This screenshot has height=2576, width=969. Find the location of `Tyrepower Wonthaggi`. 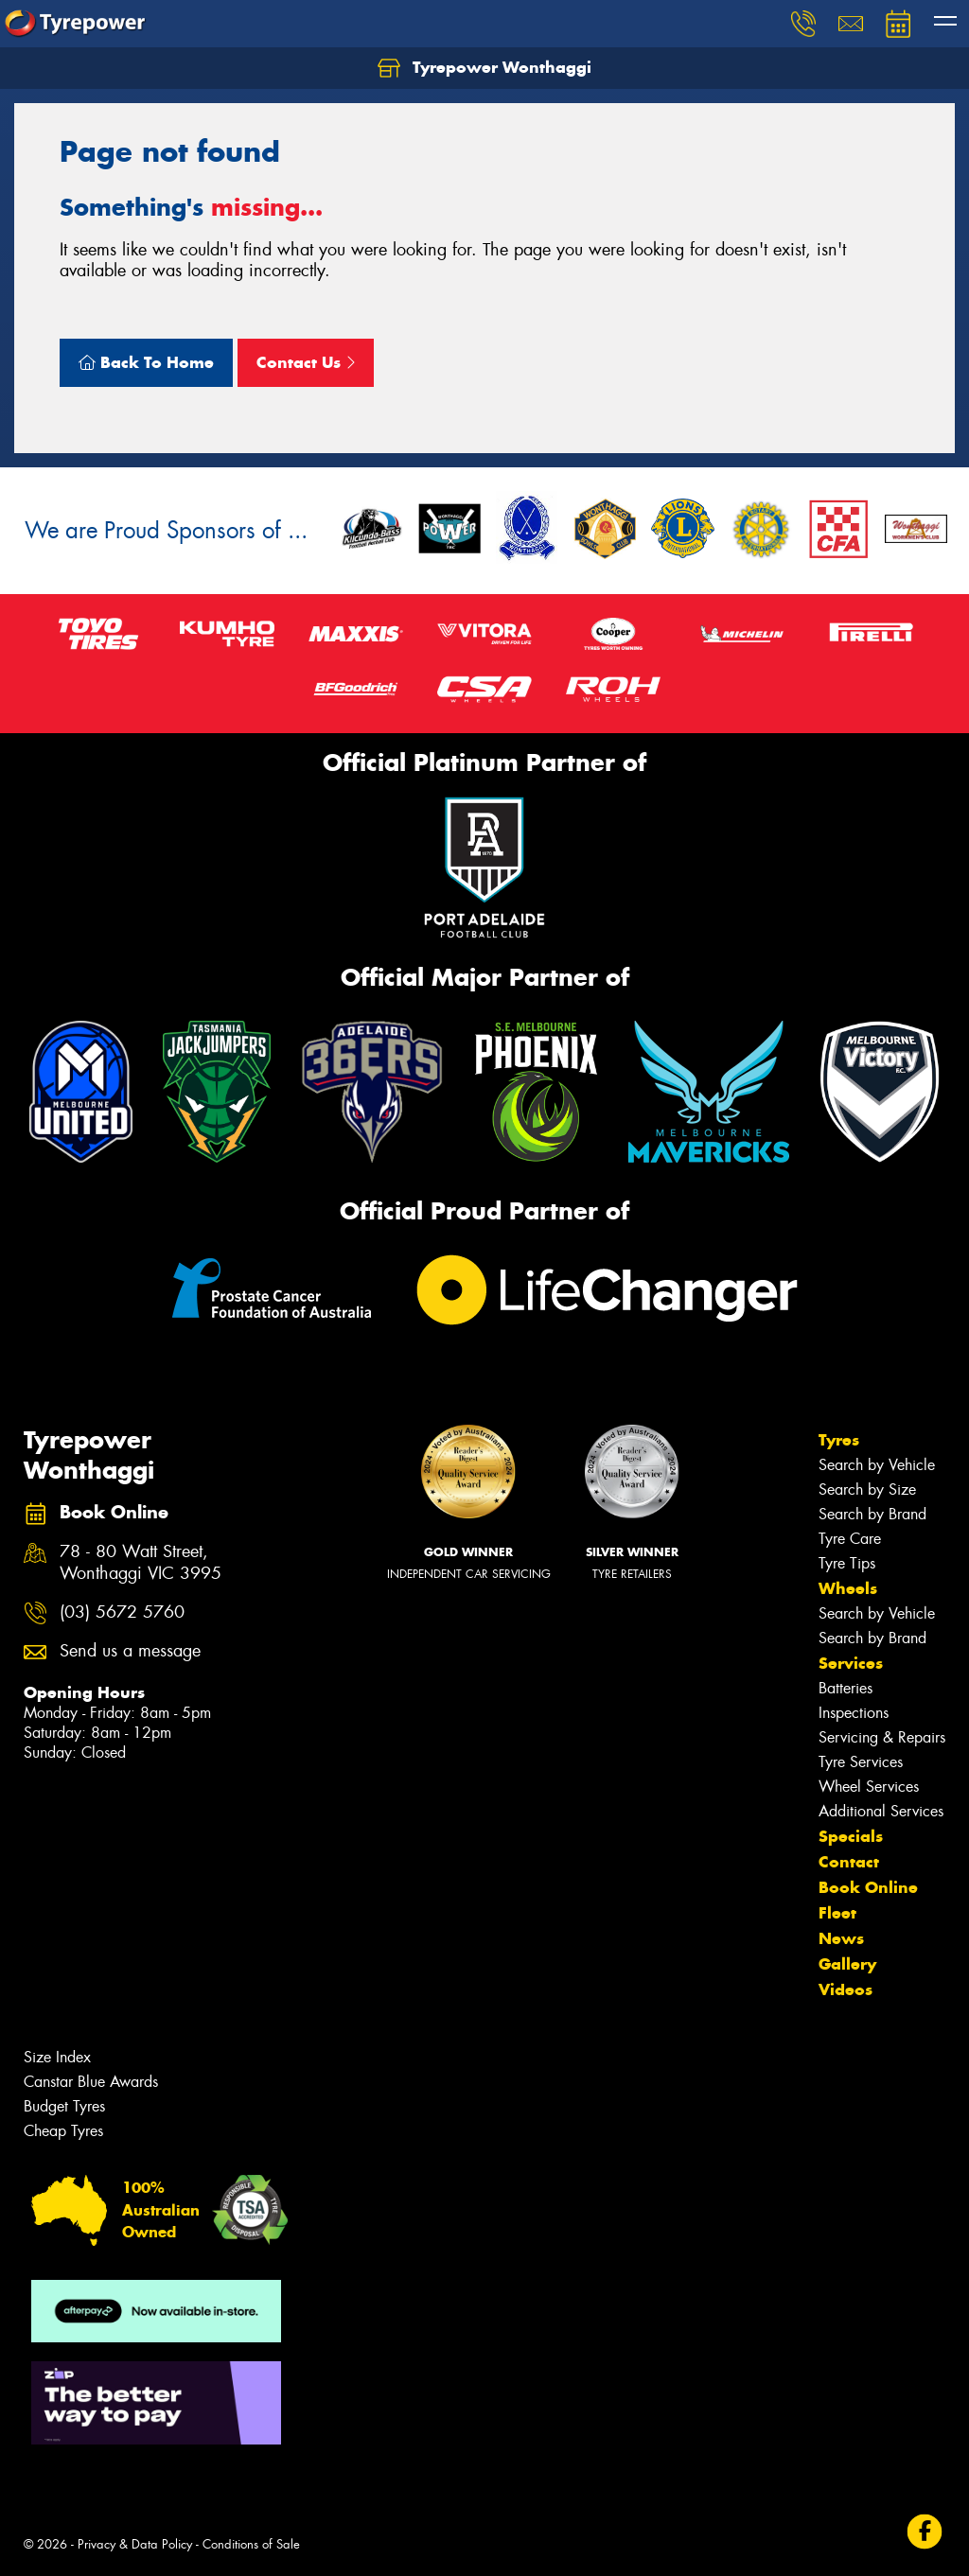

Tyrepower Wonthaggi is located at coordinates (484, 68).